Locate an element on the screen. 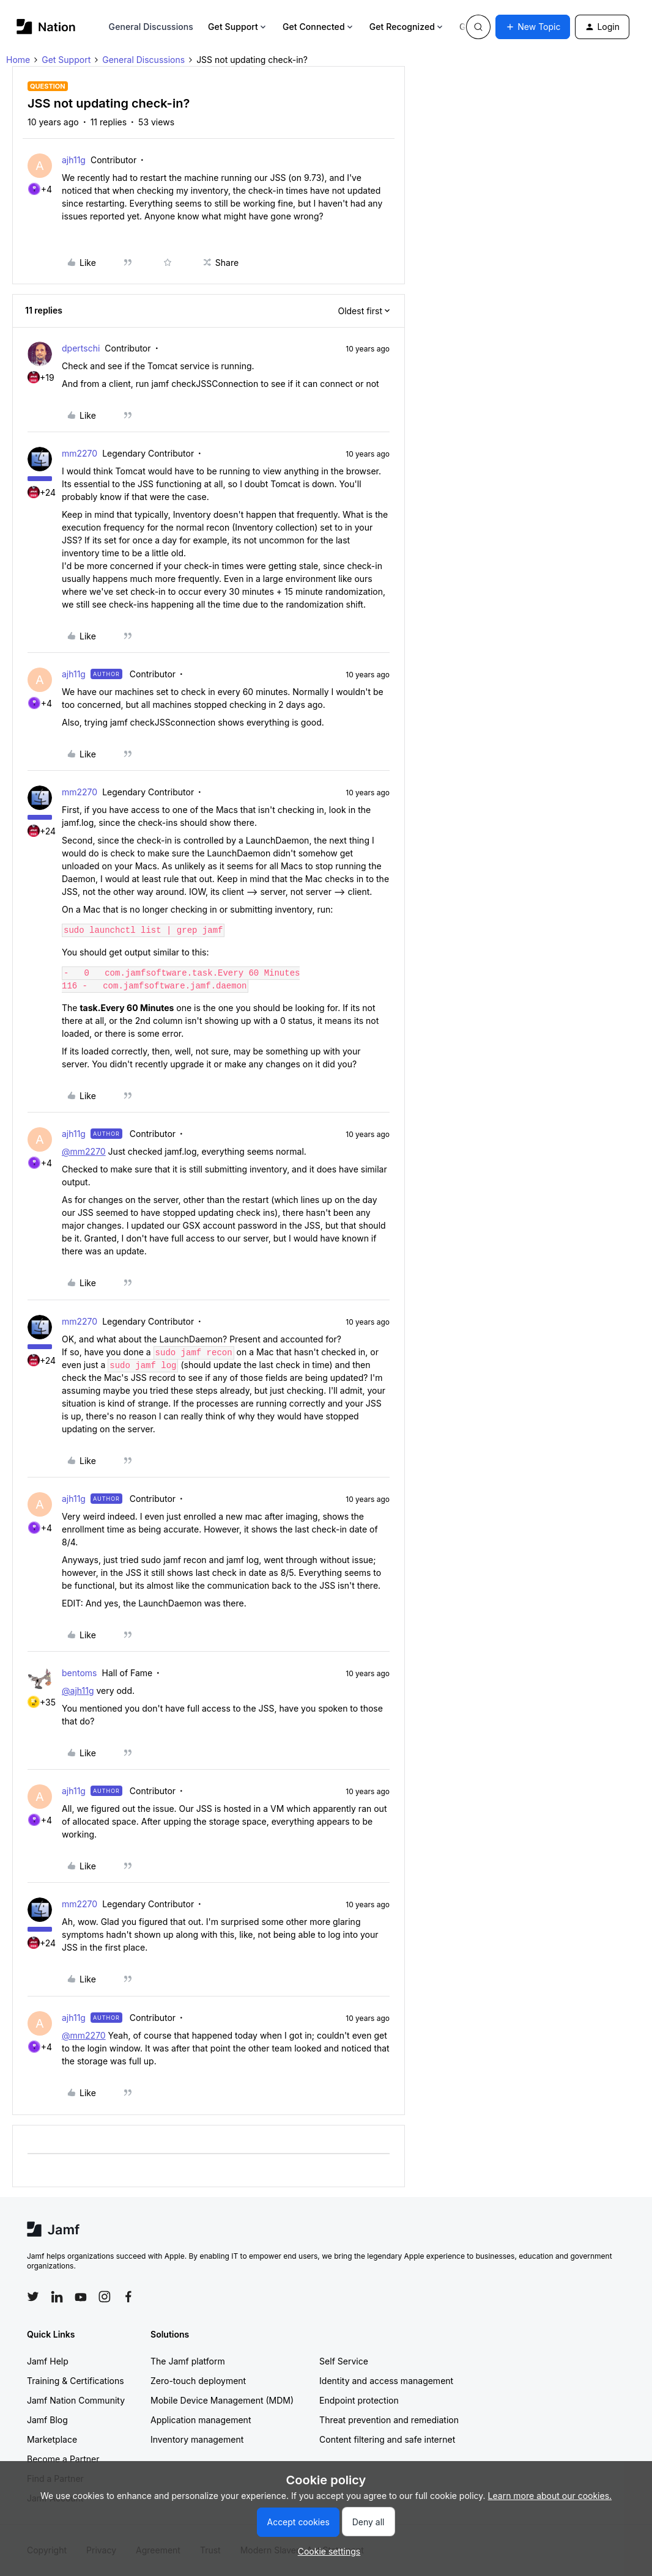  Zero-touch deployment is located at coordinates (198, 2380).